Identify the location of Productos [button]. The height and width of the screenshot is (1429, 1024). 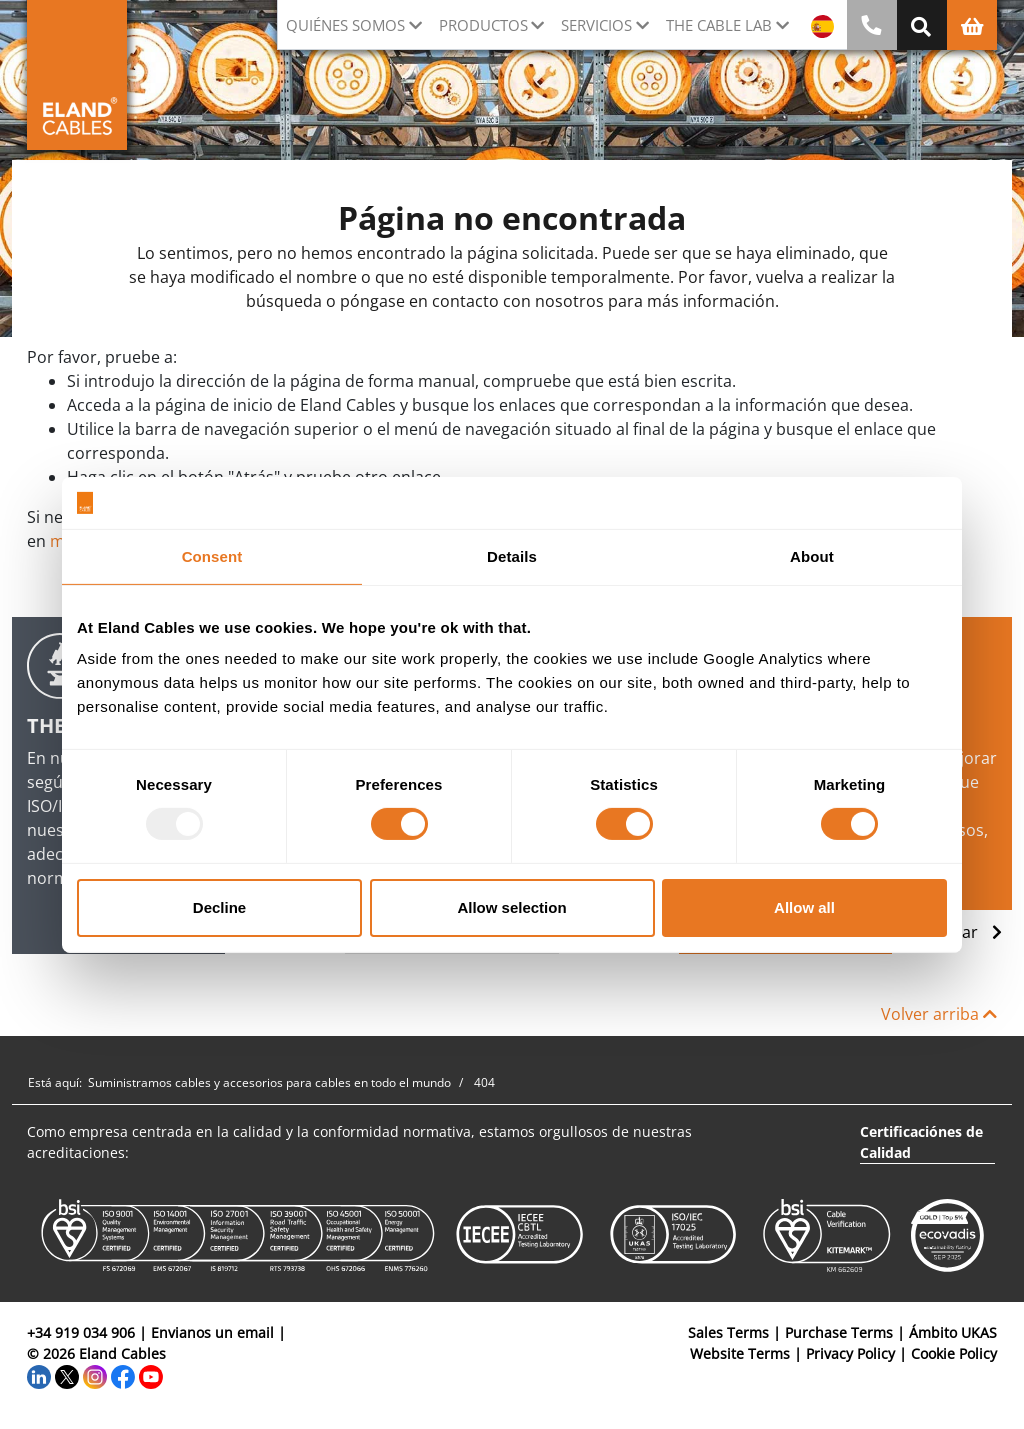
(483, 25).